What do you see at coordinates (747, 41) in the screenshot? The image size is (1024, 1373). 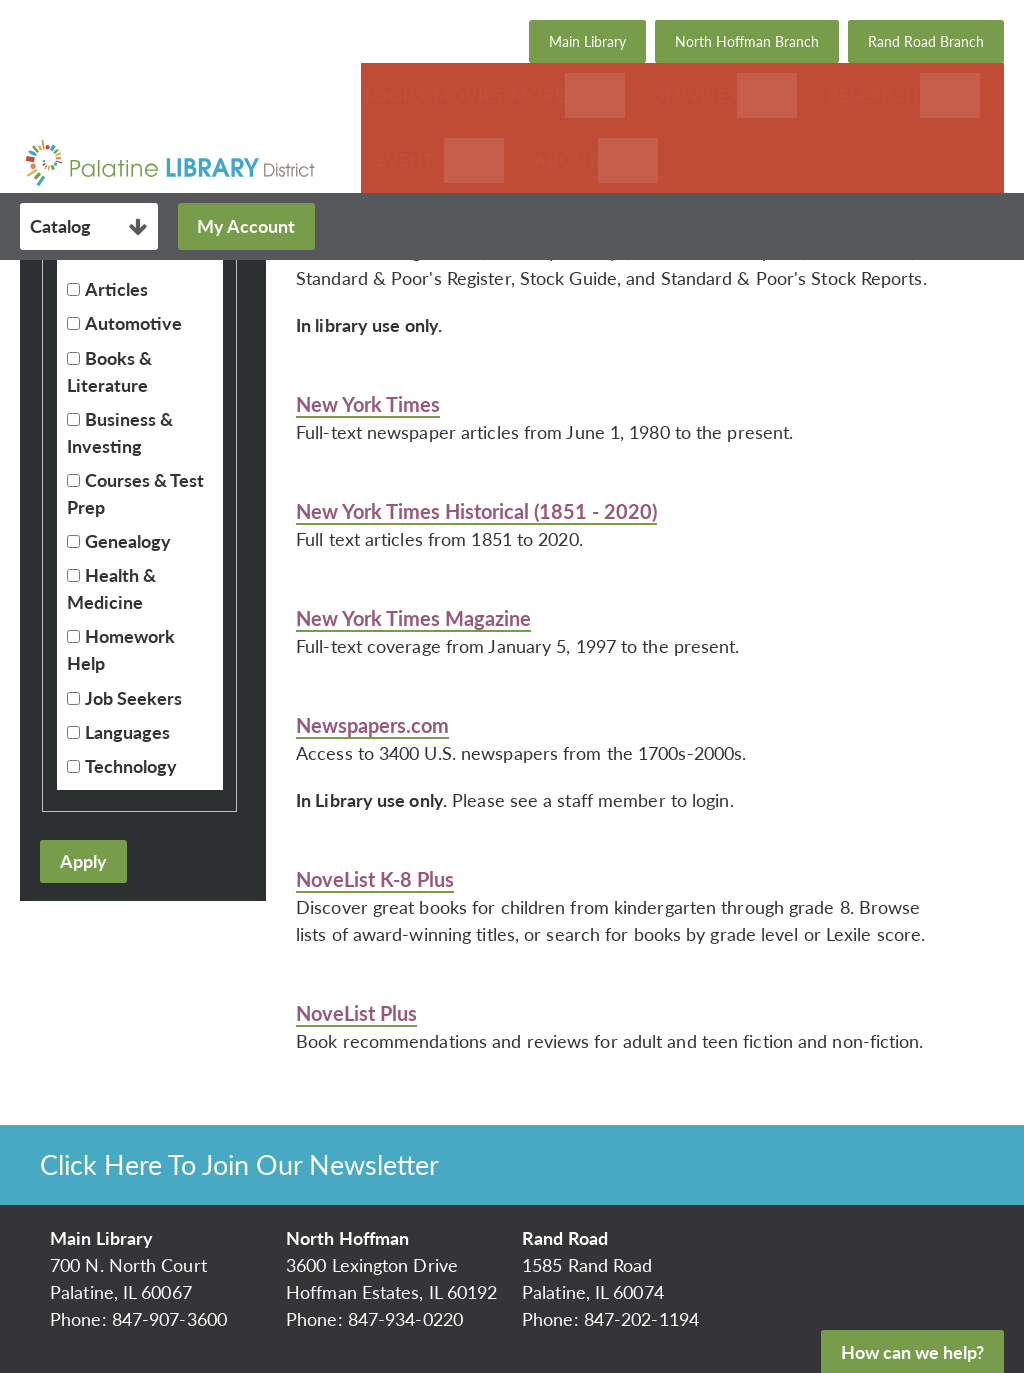 I see `North Hoffman Branch` at bounding box center [747, 41].